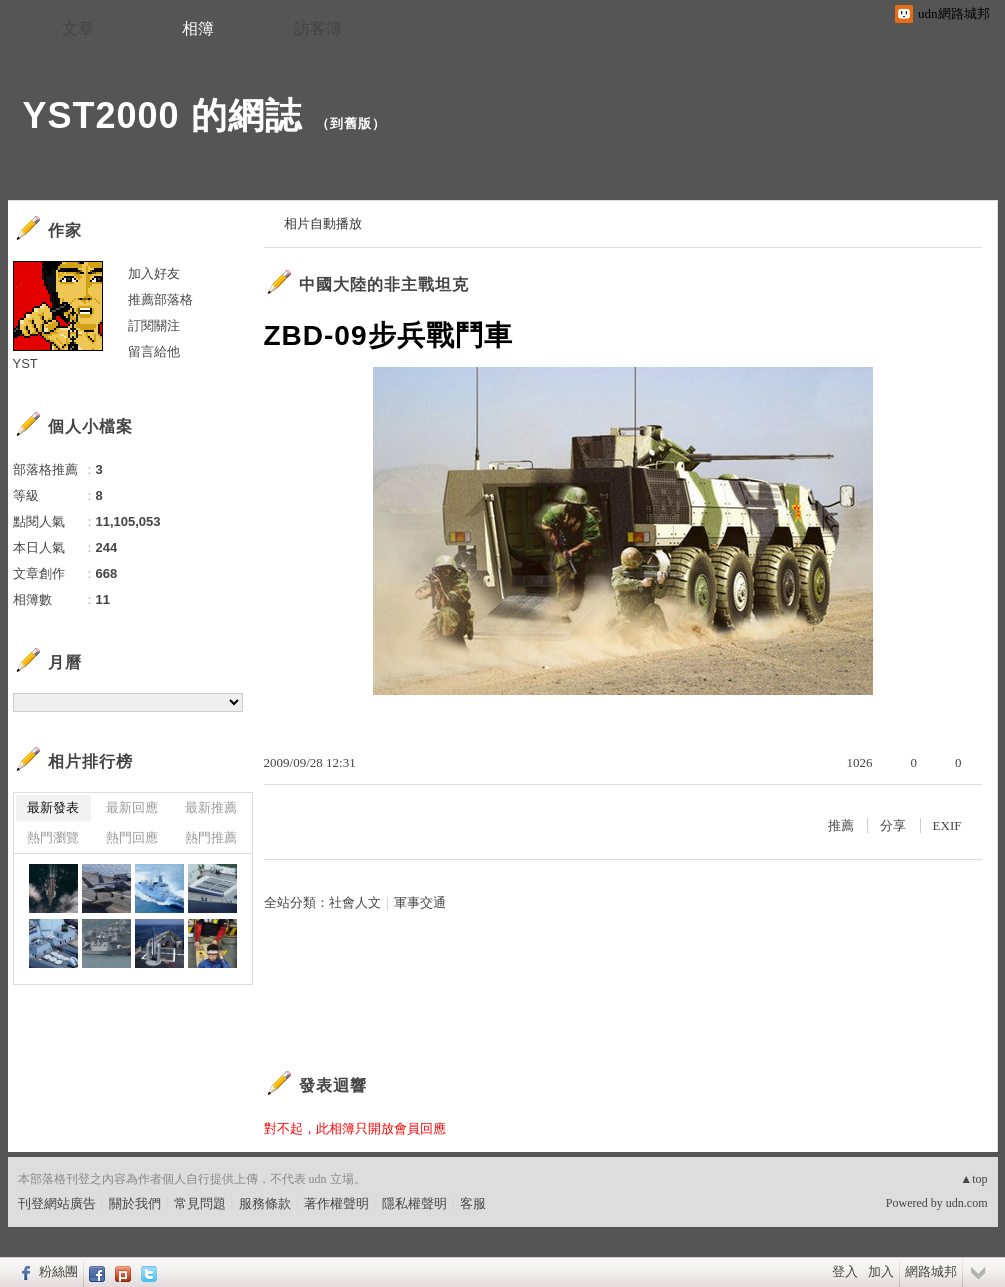  I want to click on 著作權聲明, so click(336, 1203).